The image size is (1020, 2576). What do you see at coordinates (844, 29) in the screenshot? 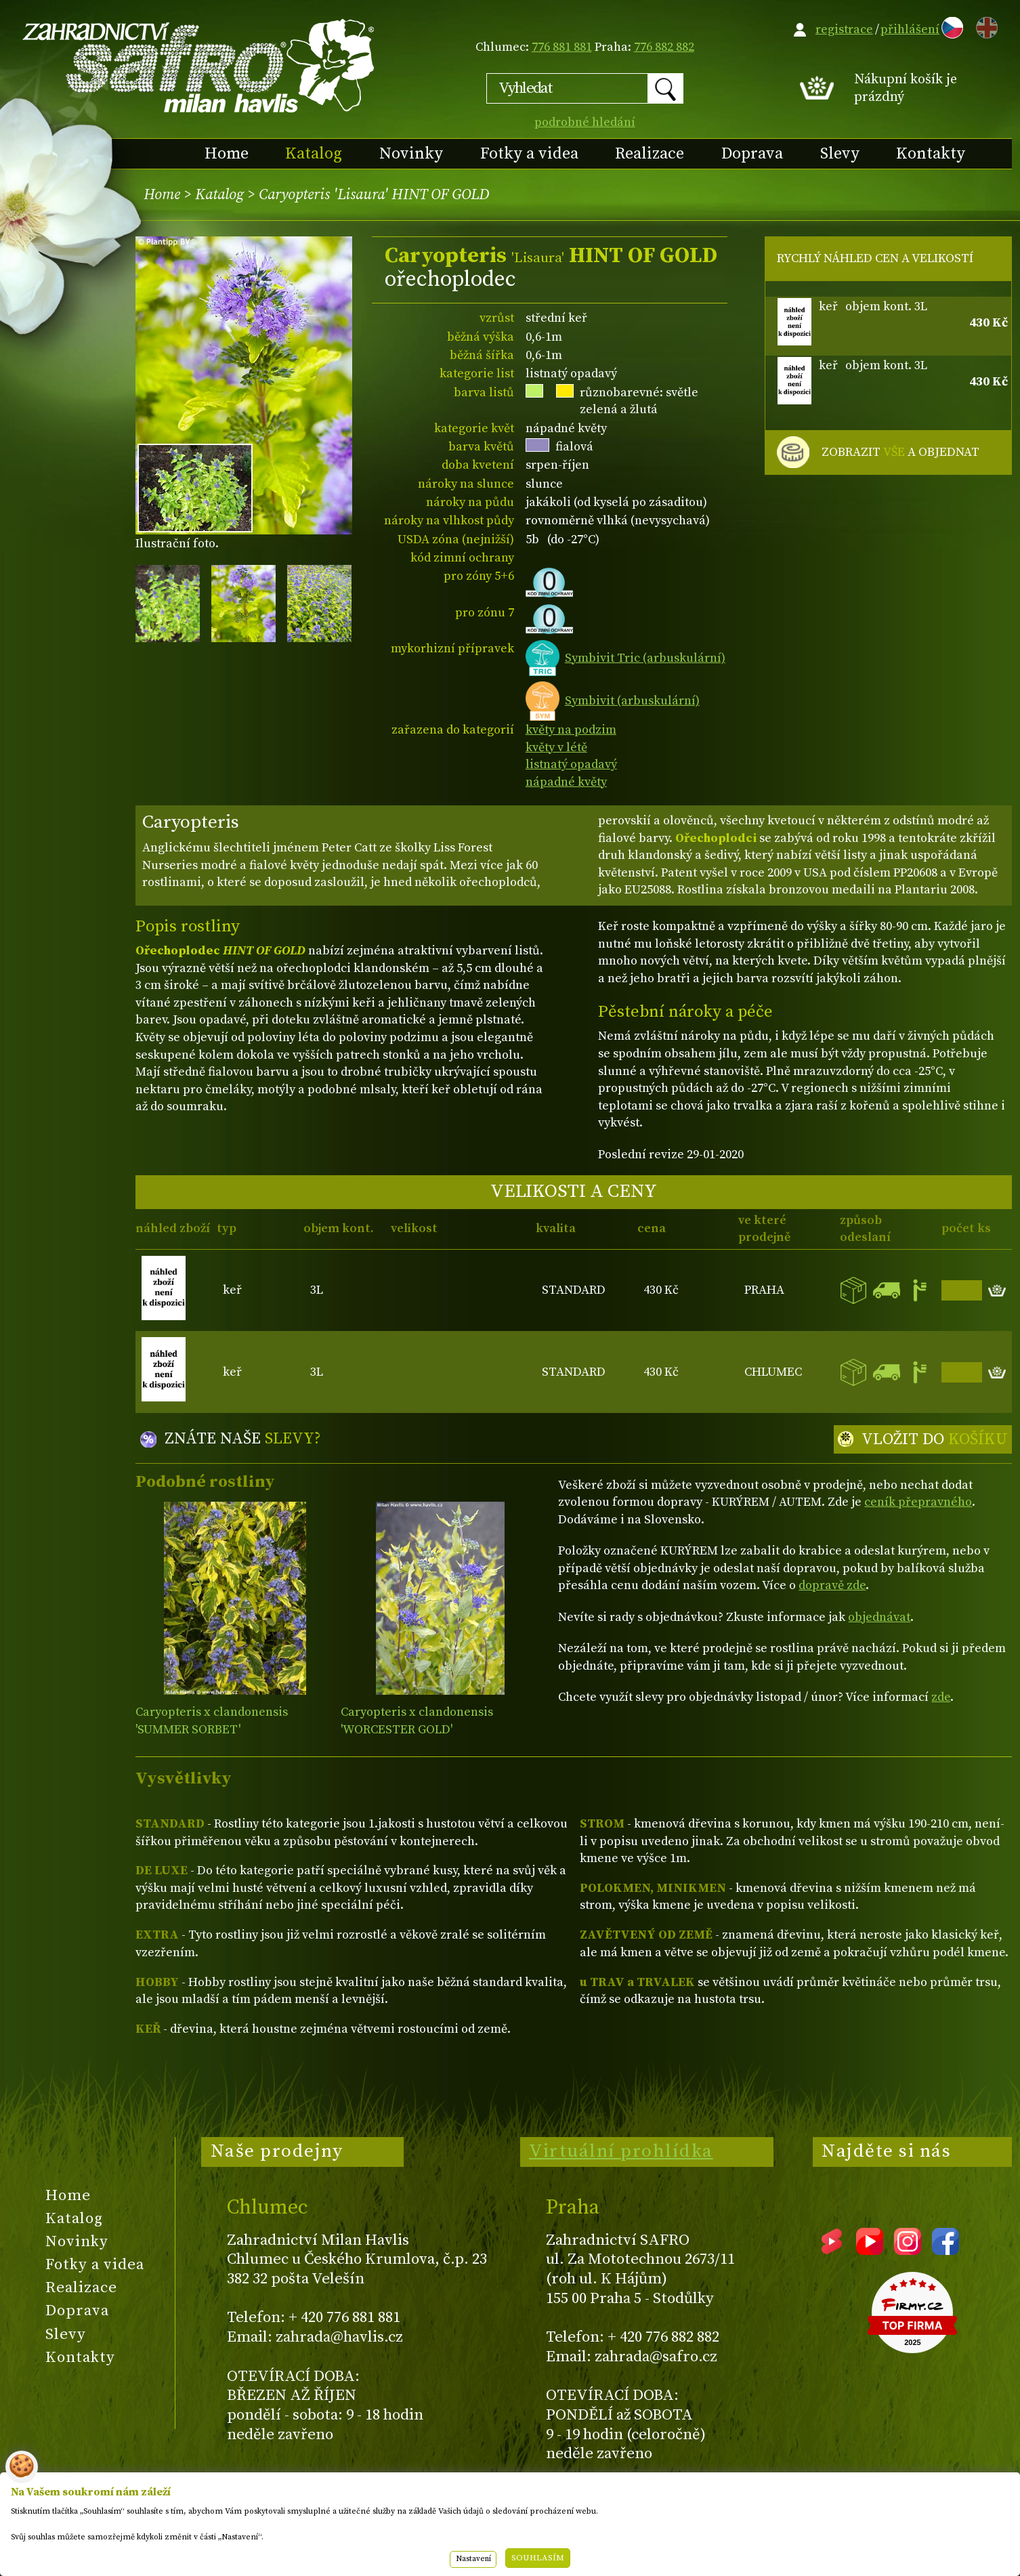
I see `registrace` at bounding box center [844, 29].